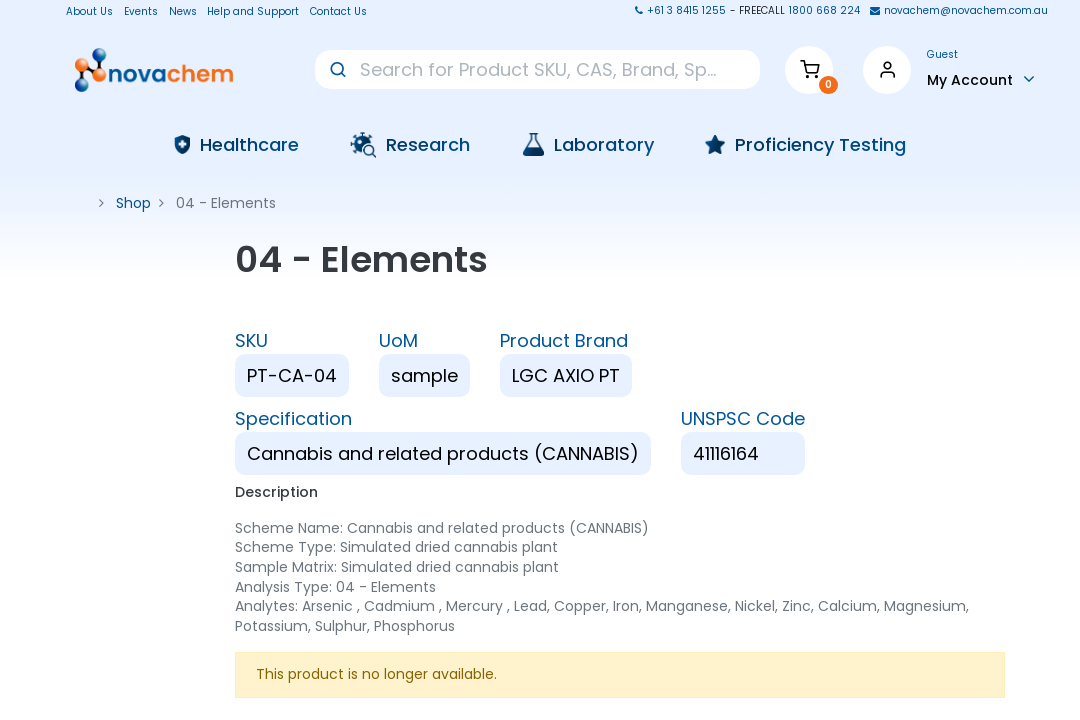  Describe the element at coordinates (133, 203) in the screenshot. I see `Shop` at that location.